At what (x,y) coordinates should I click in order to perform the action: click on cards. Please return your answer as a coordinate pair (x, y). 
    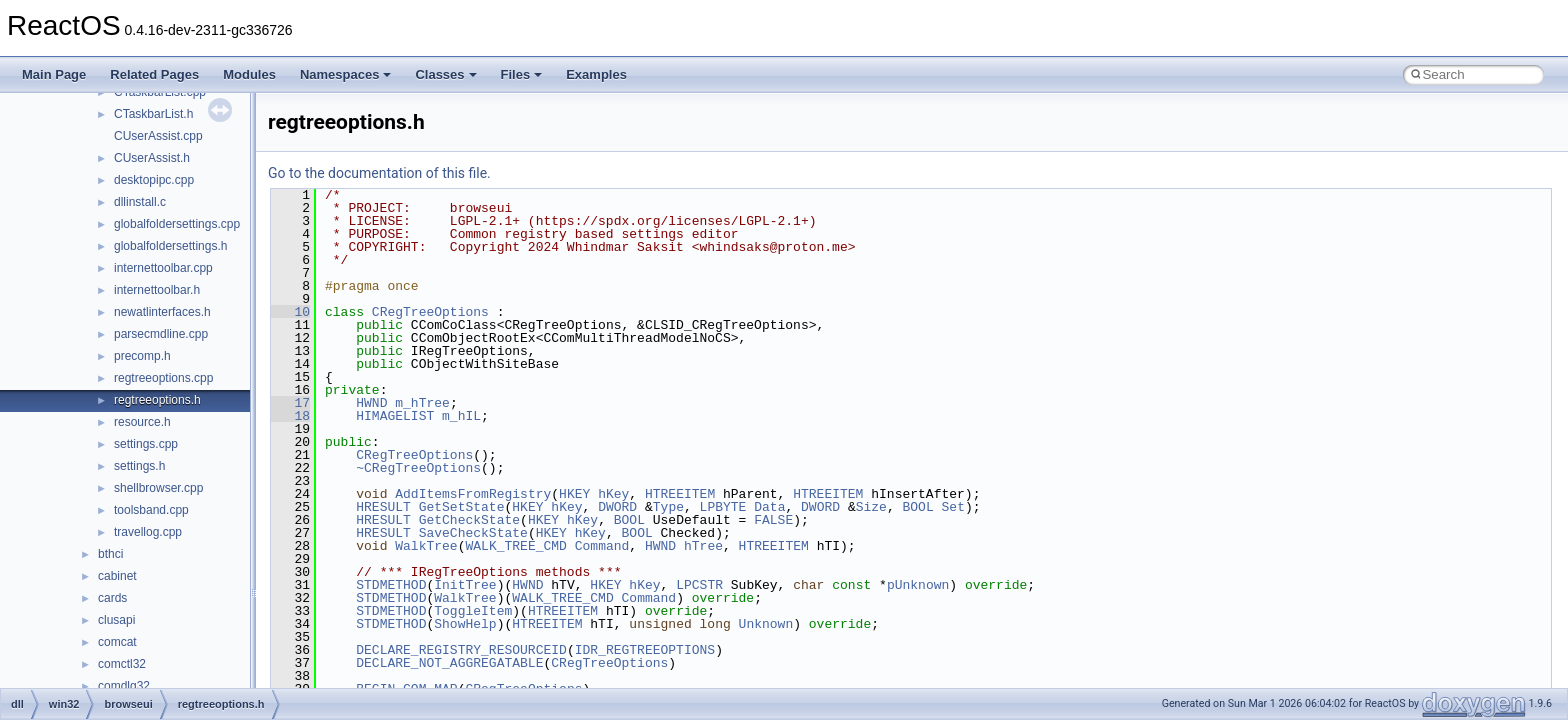
    Looking at the image, I should click on (112, 598).